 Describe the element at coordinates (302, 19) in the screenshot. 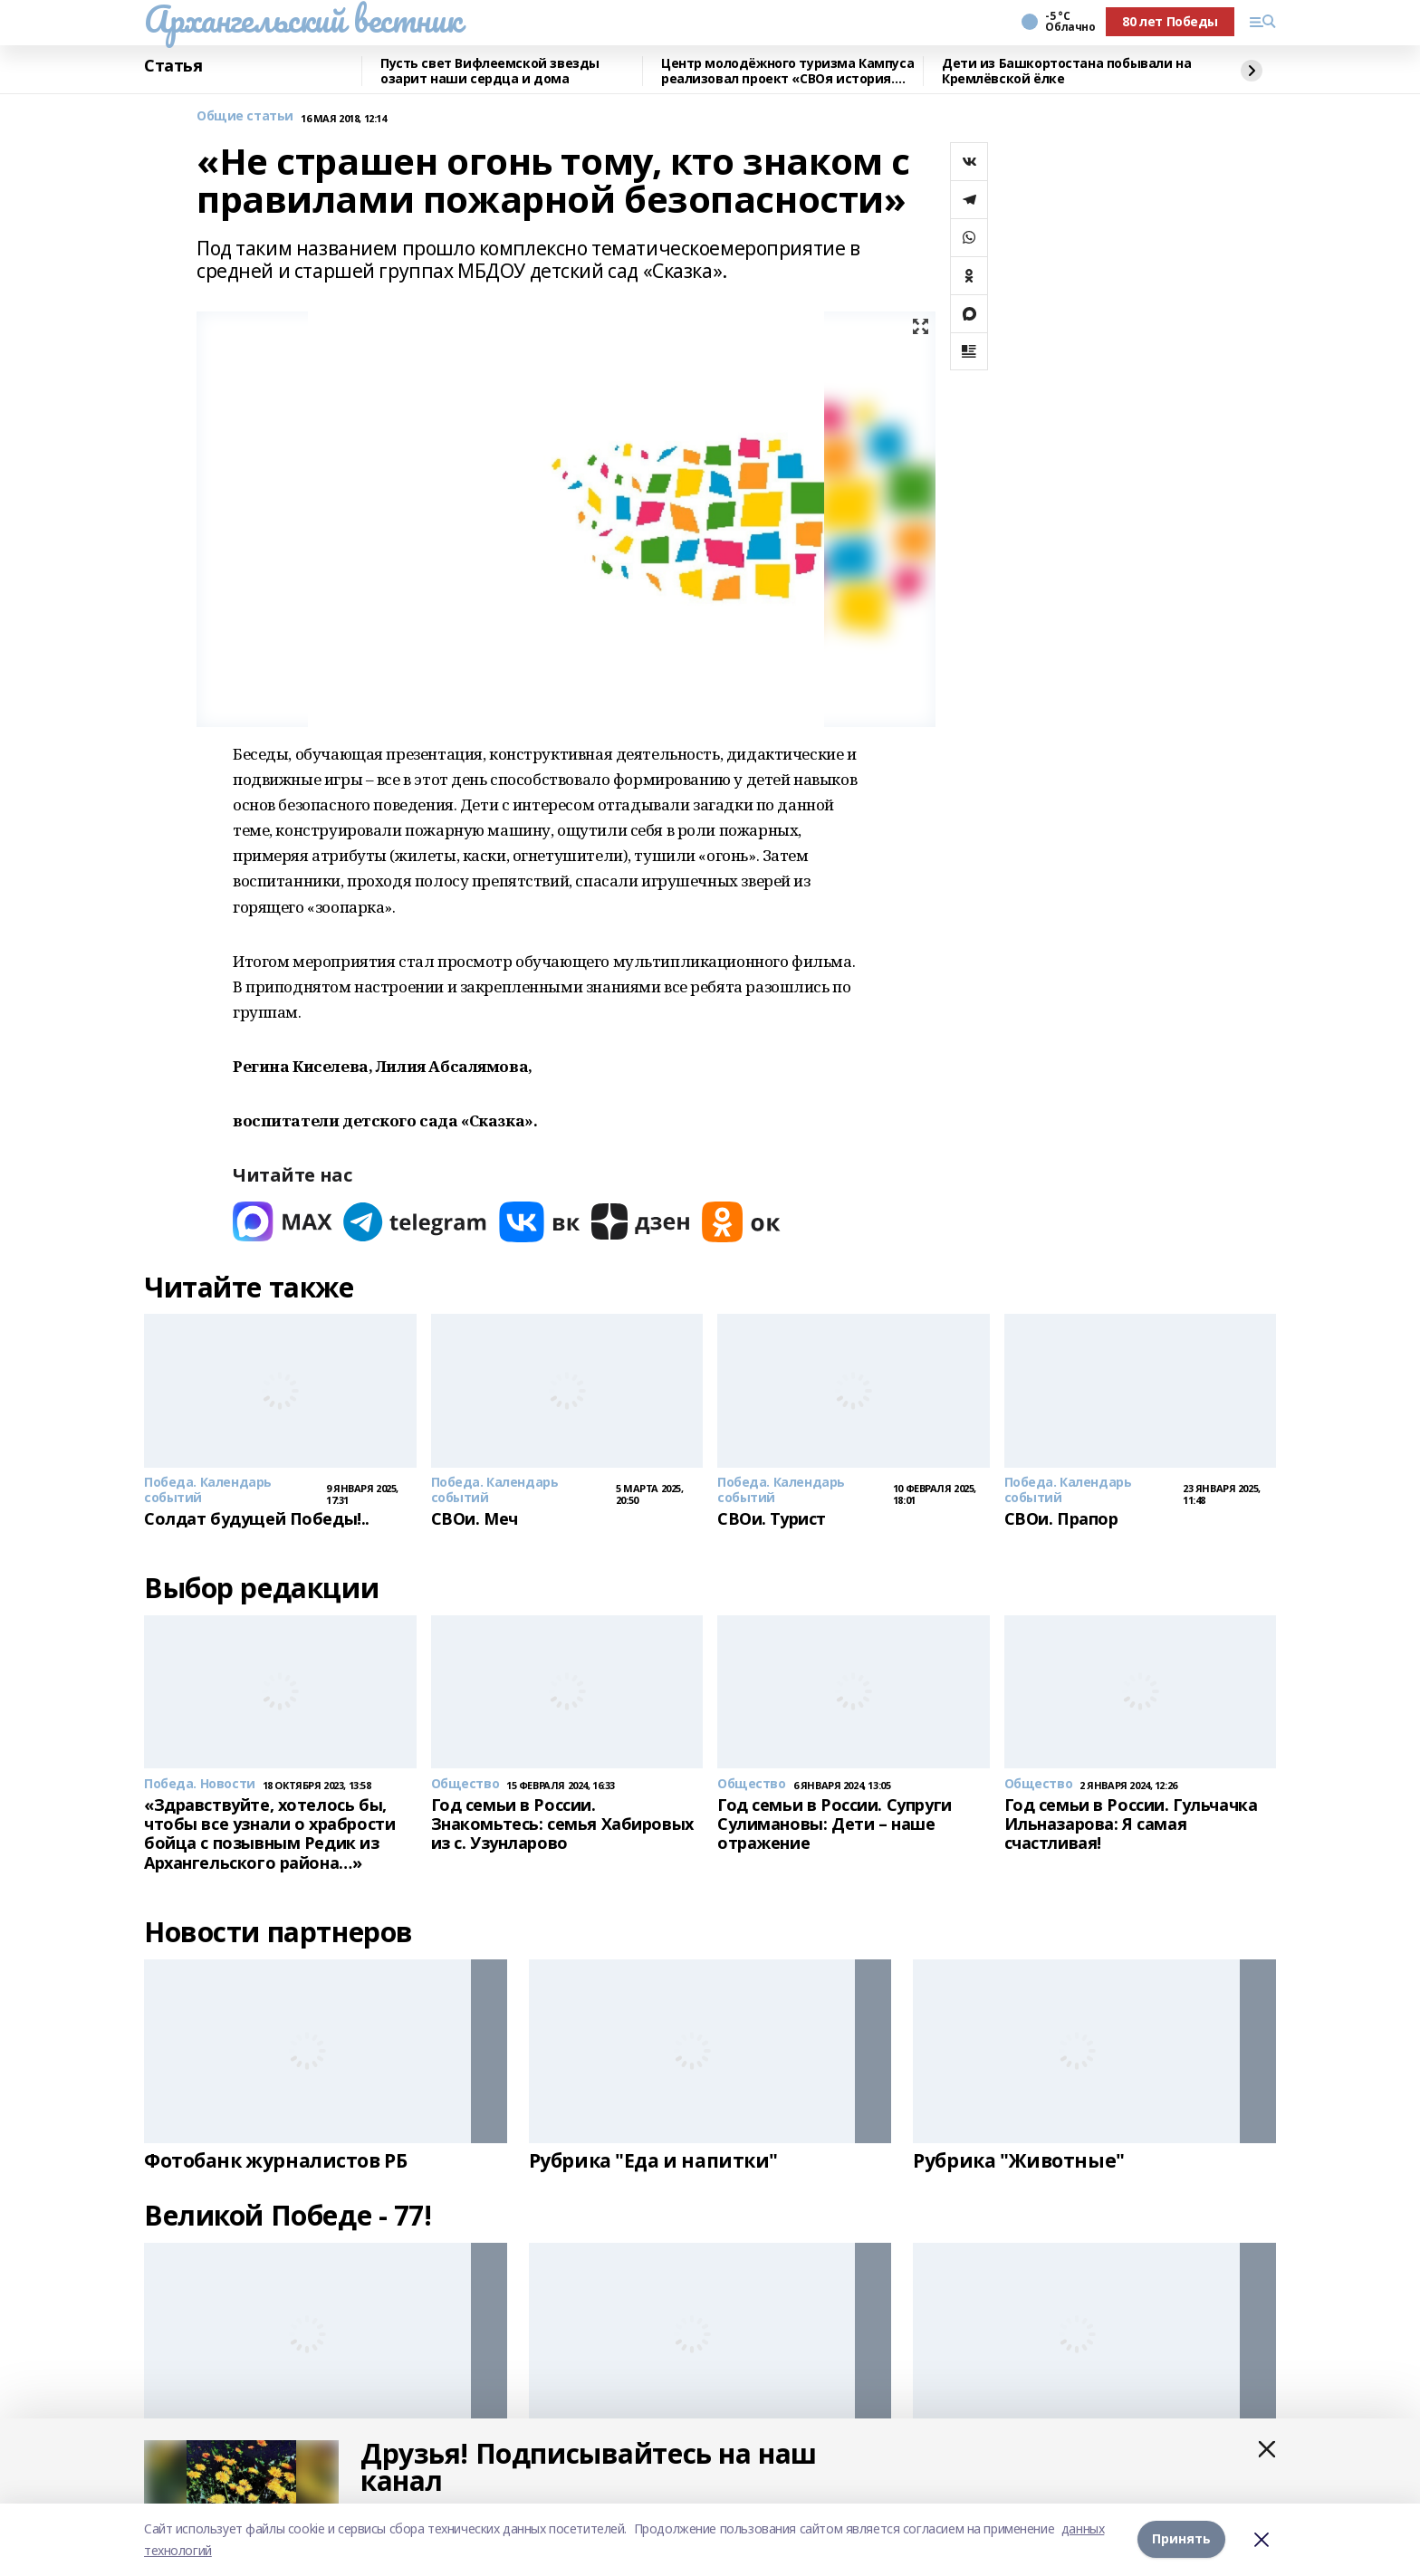

I see `Архангельский вестник` at that location.